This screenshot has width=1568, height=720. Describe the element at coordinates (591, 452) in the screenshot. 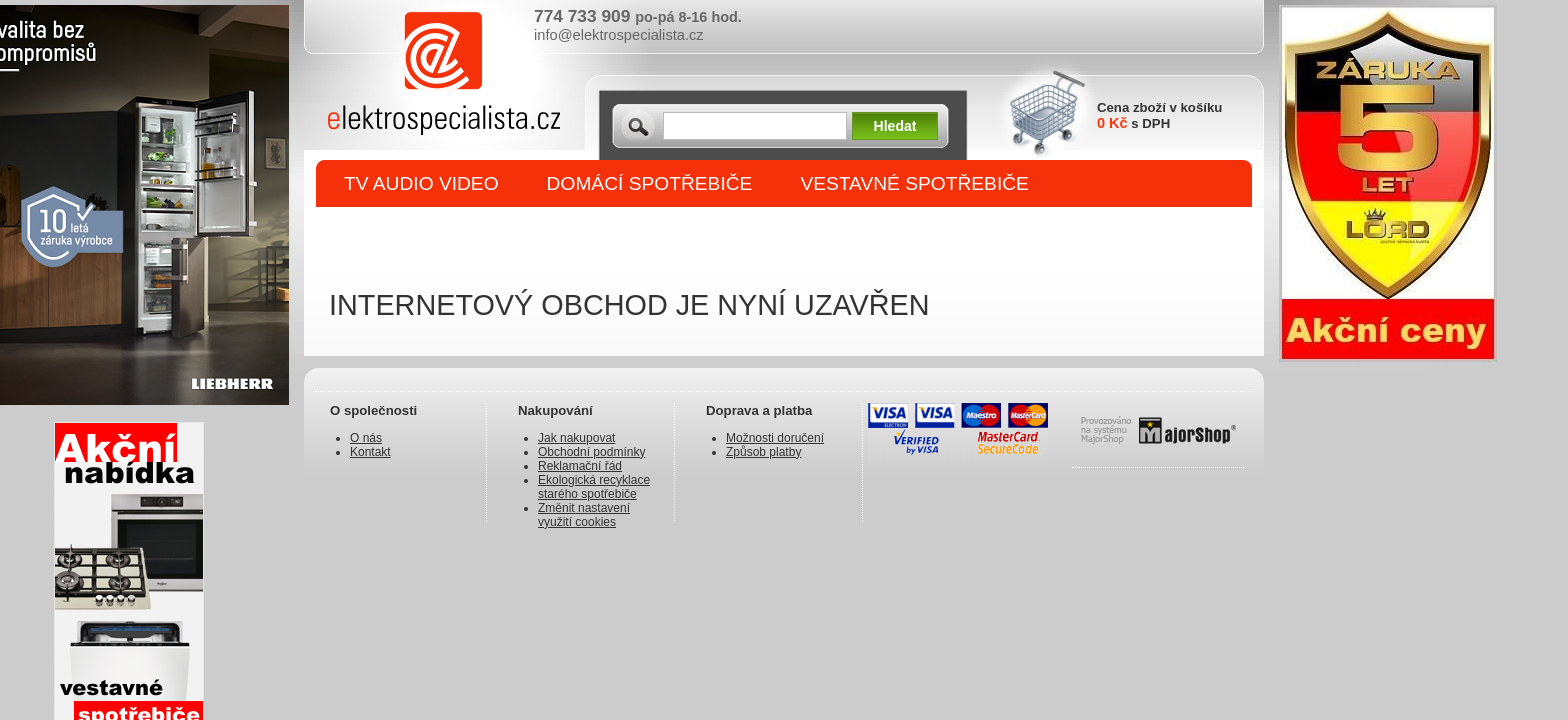

I see `Obchodní podmínky` at that location.